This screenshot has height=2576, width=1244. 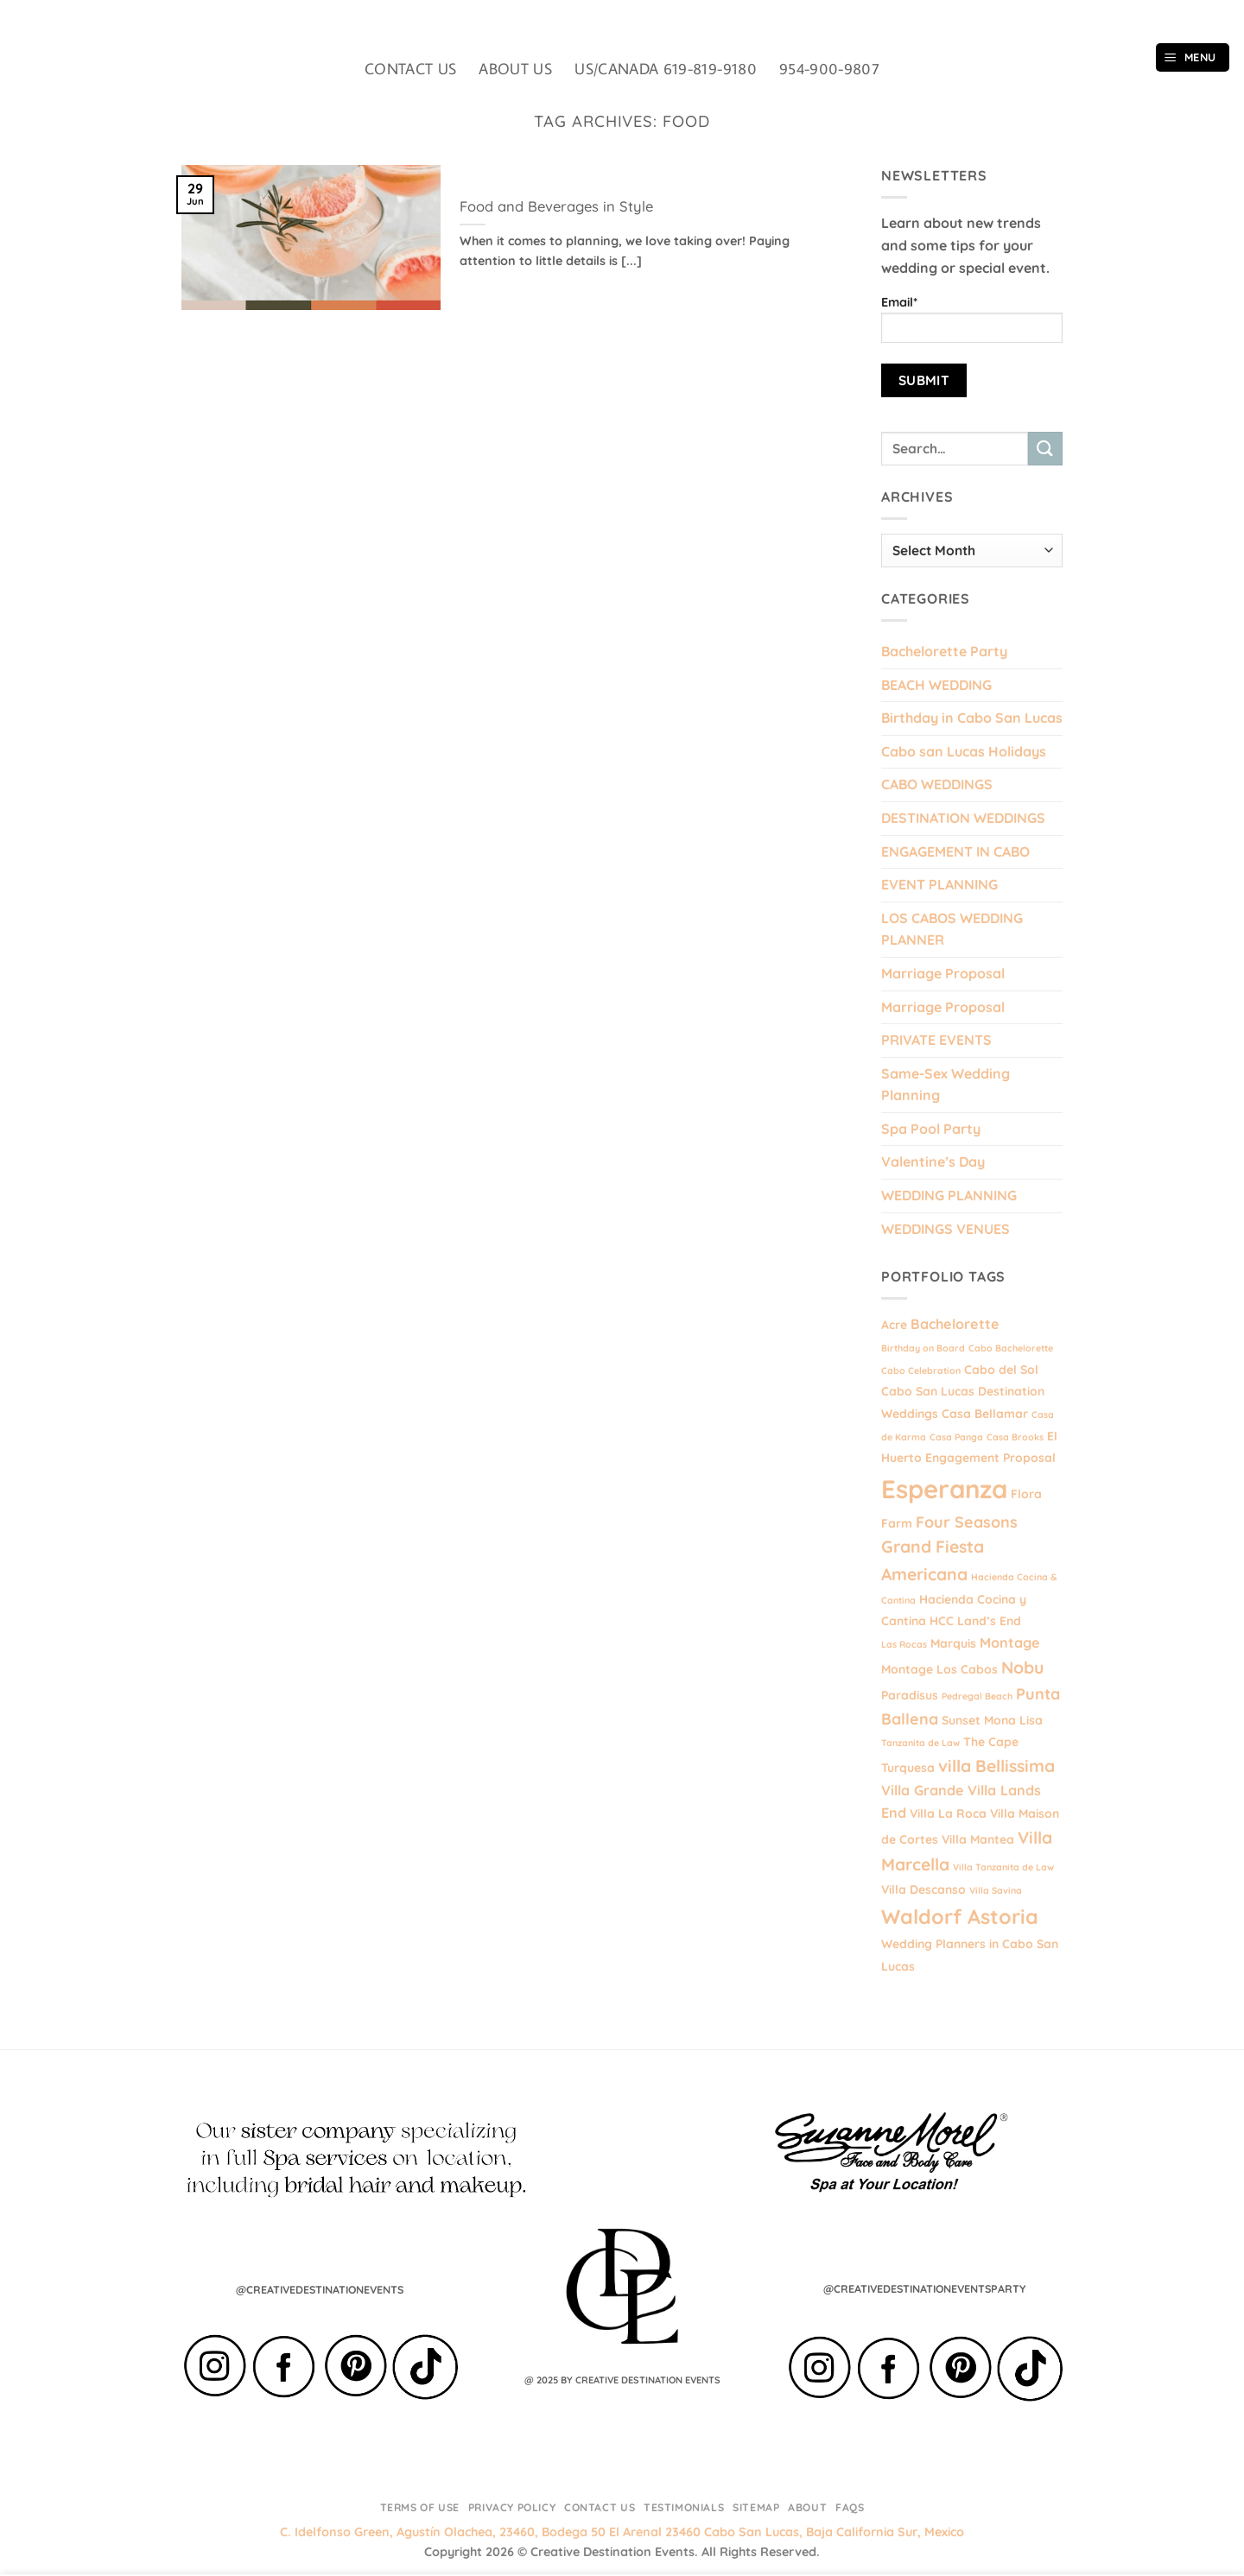 I want to click on Marquis [Marquis (2 items)], so click(x=953, y=1643).